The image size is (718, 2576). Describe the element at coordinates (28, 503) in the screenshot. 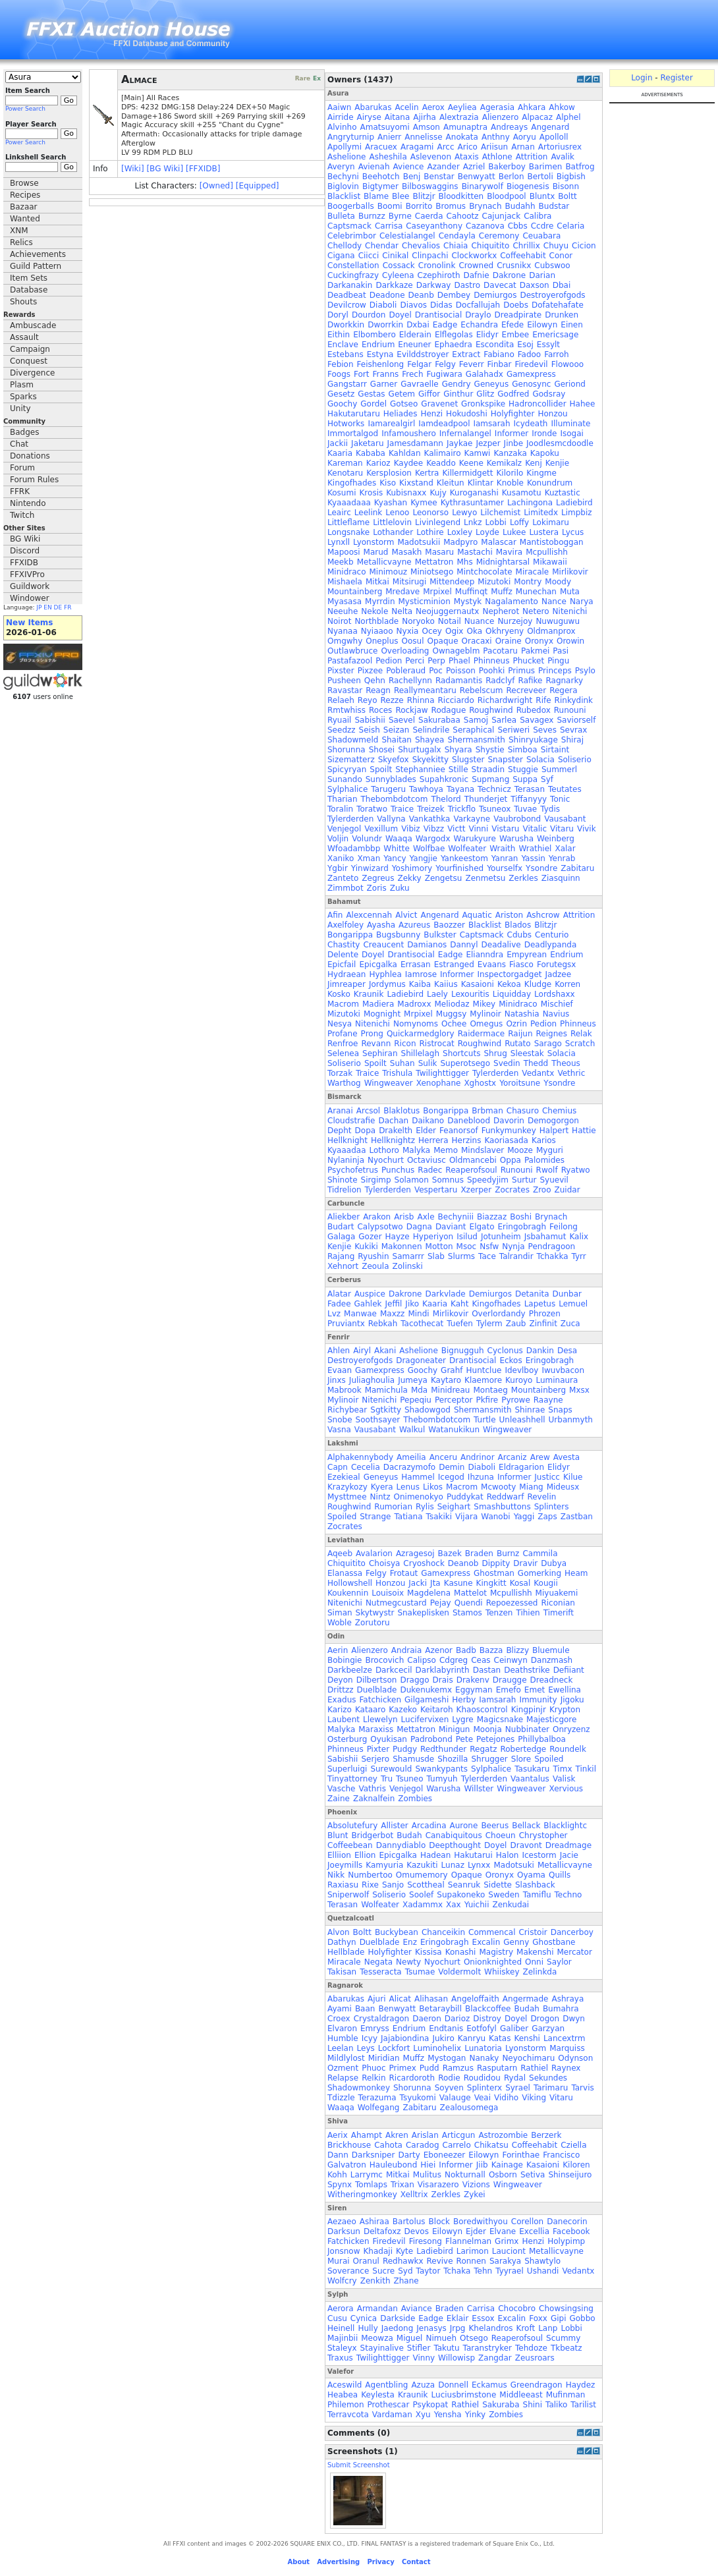

I see `Nintendo` at that location.